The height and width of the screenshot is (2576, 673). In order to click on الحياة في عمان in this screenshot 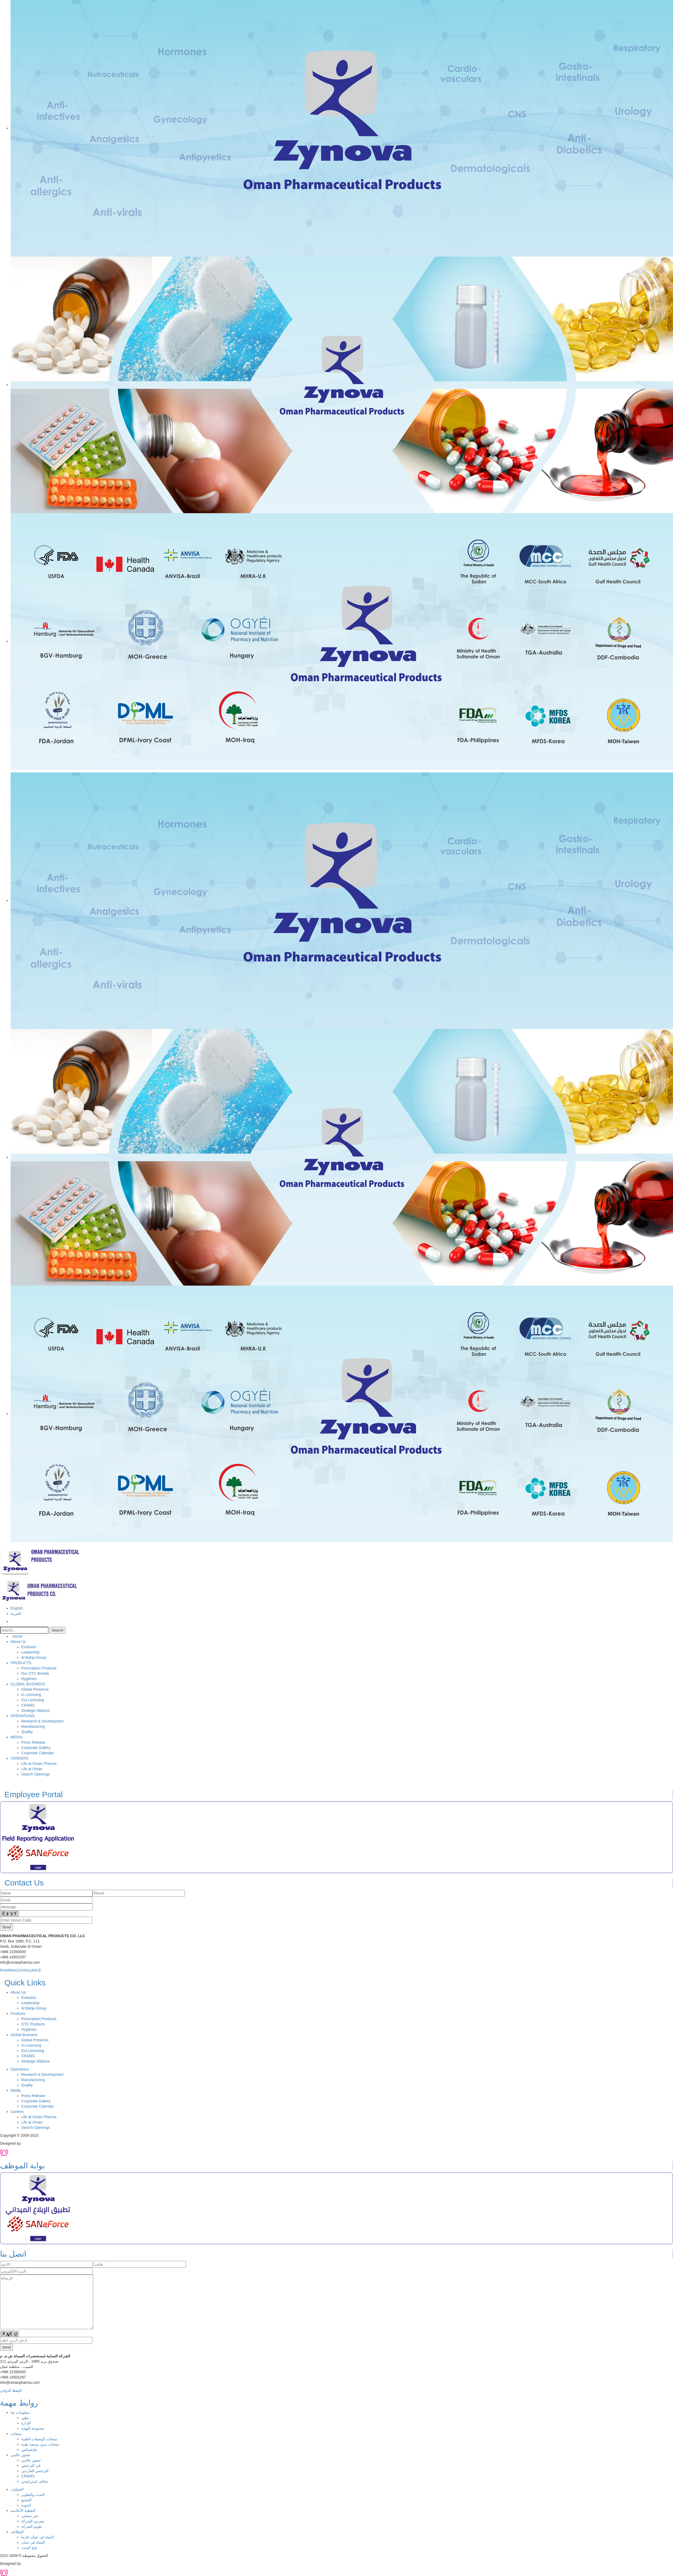, I will do `click(33, 2542)`.